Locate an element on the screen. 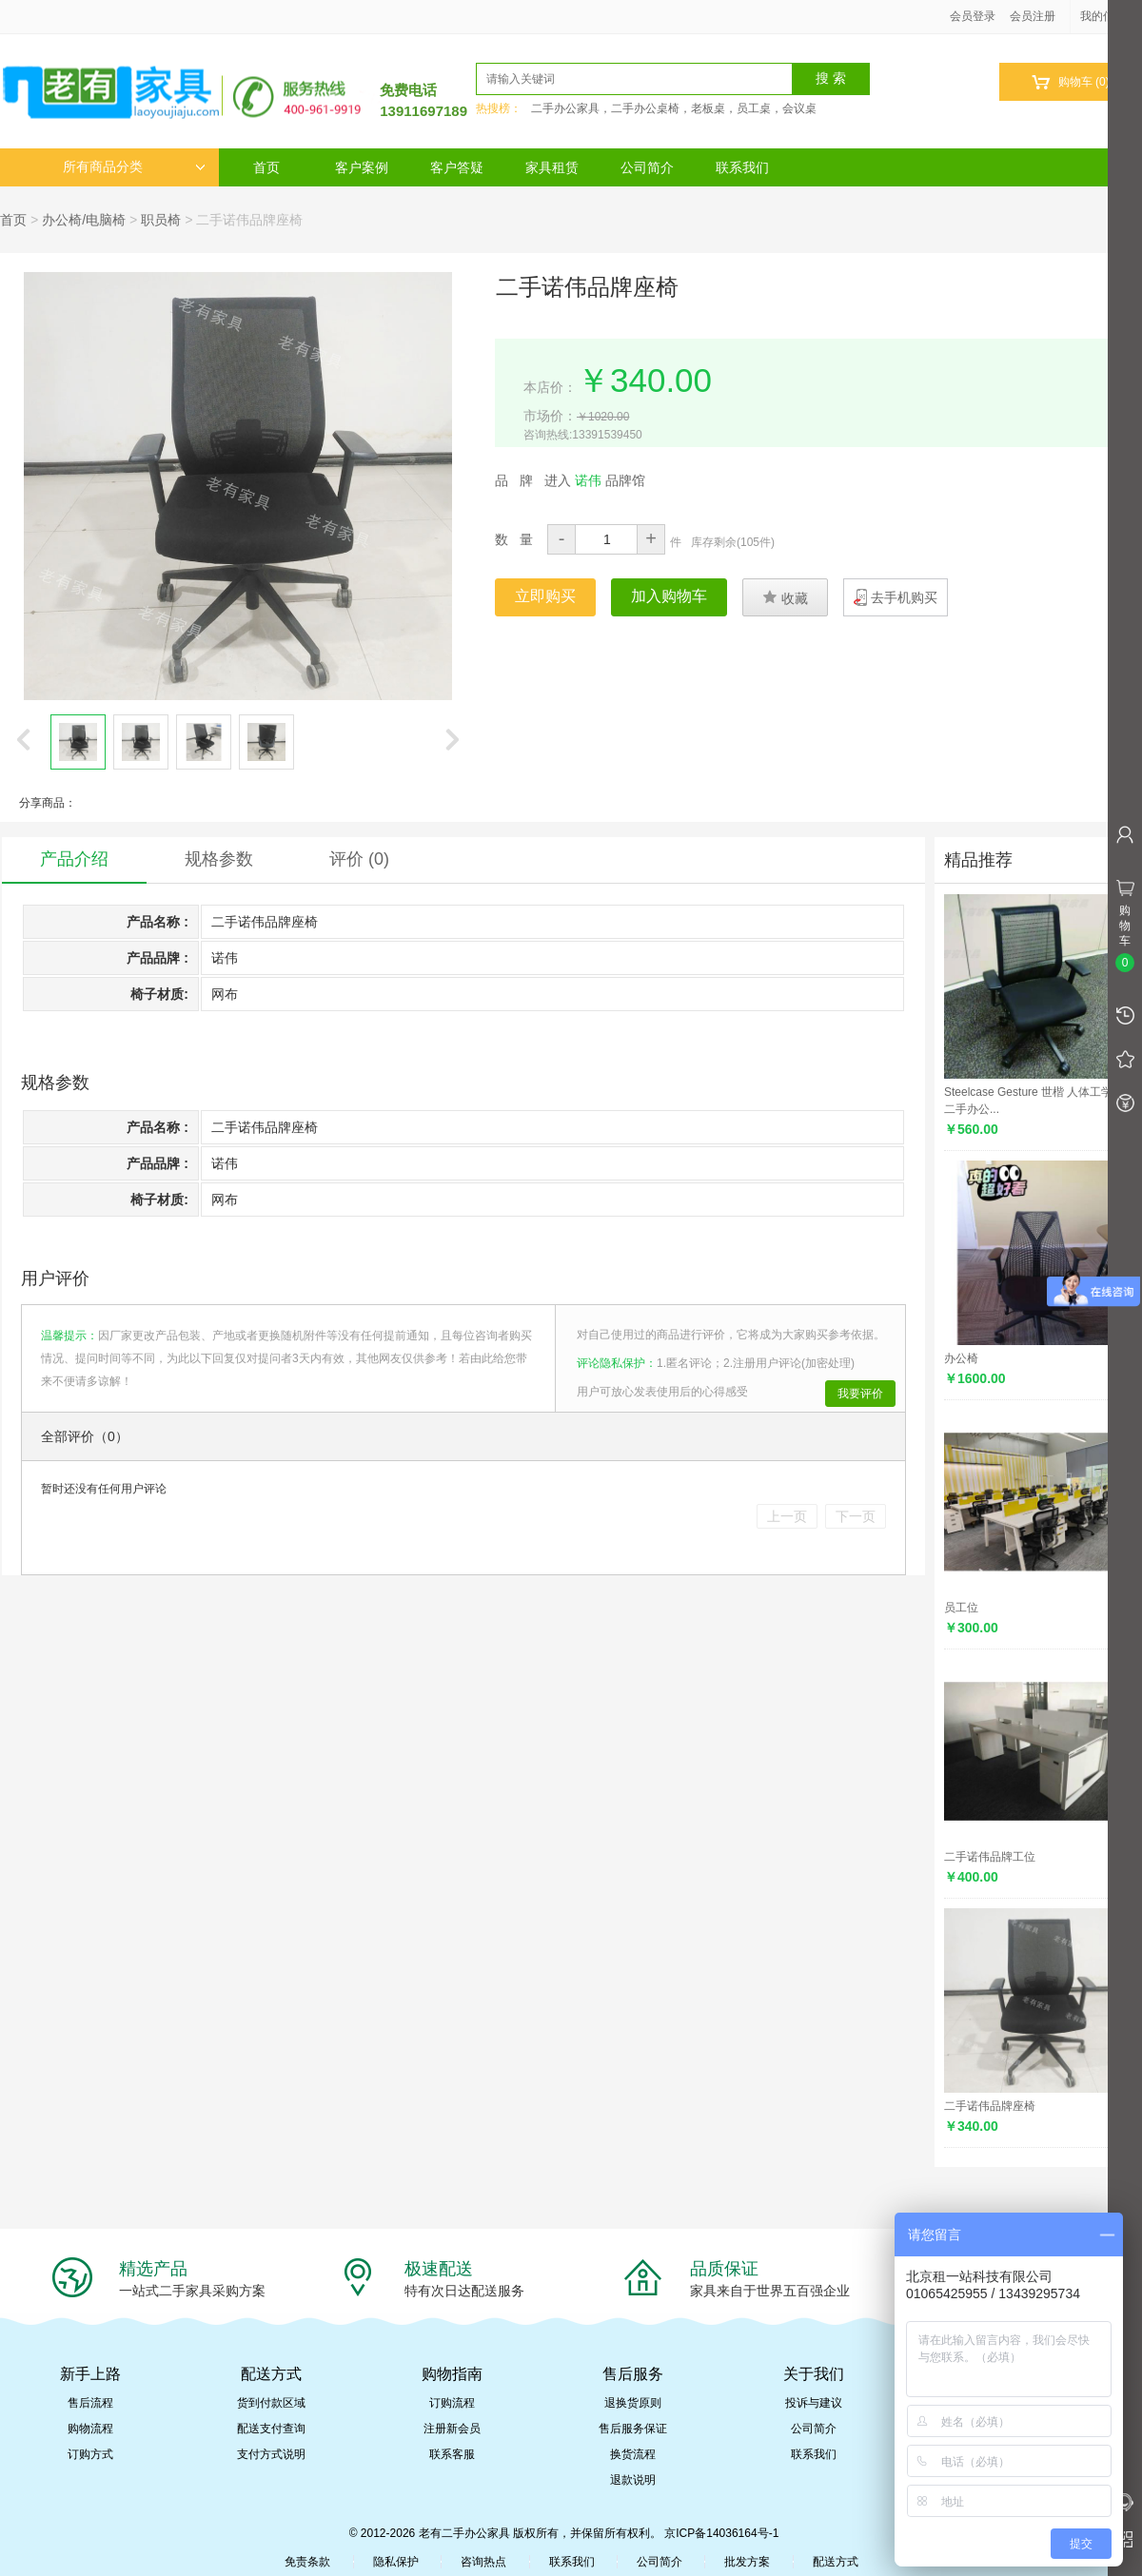 The image size is (1142, 2576). 下一页 is located at coordinates (856, 1516).